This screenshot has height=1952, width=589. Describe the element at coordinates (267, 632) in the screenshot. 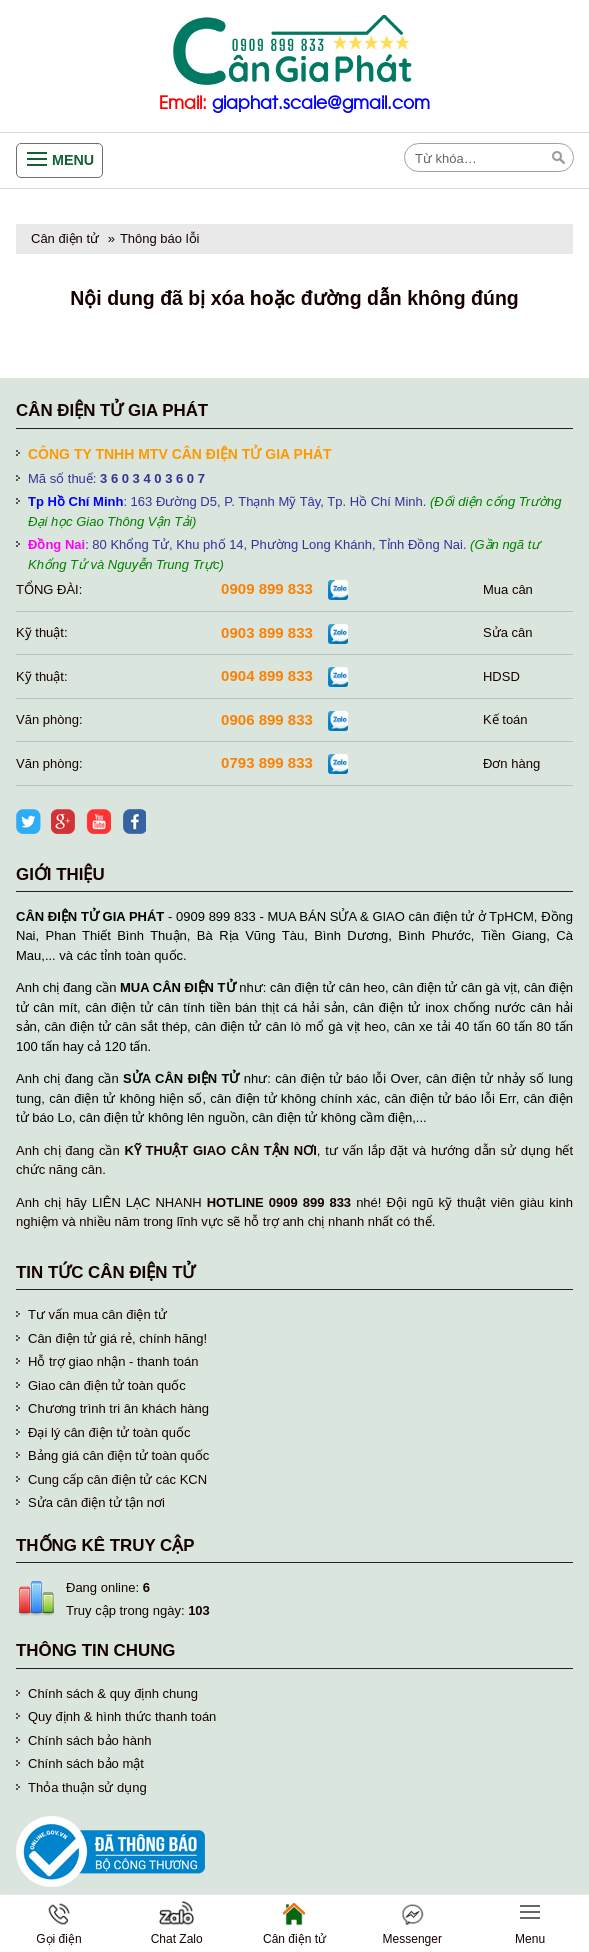

I see `0903 899 833` at that location.